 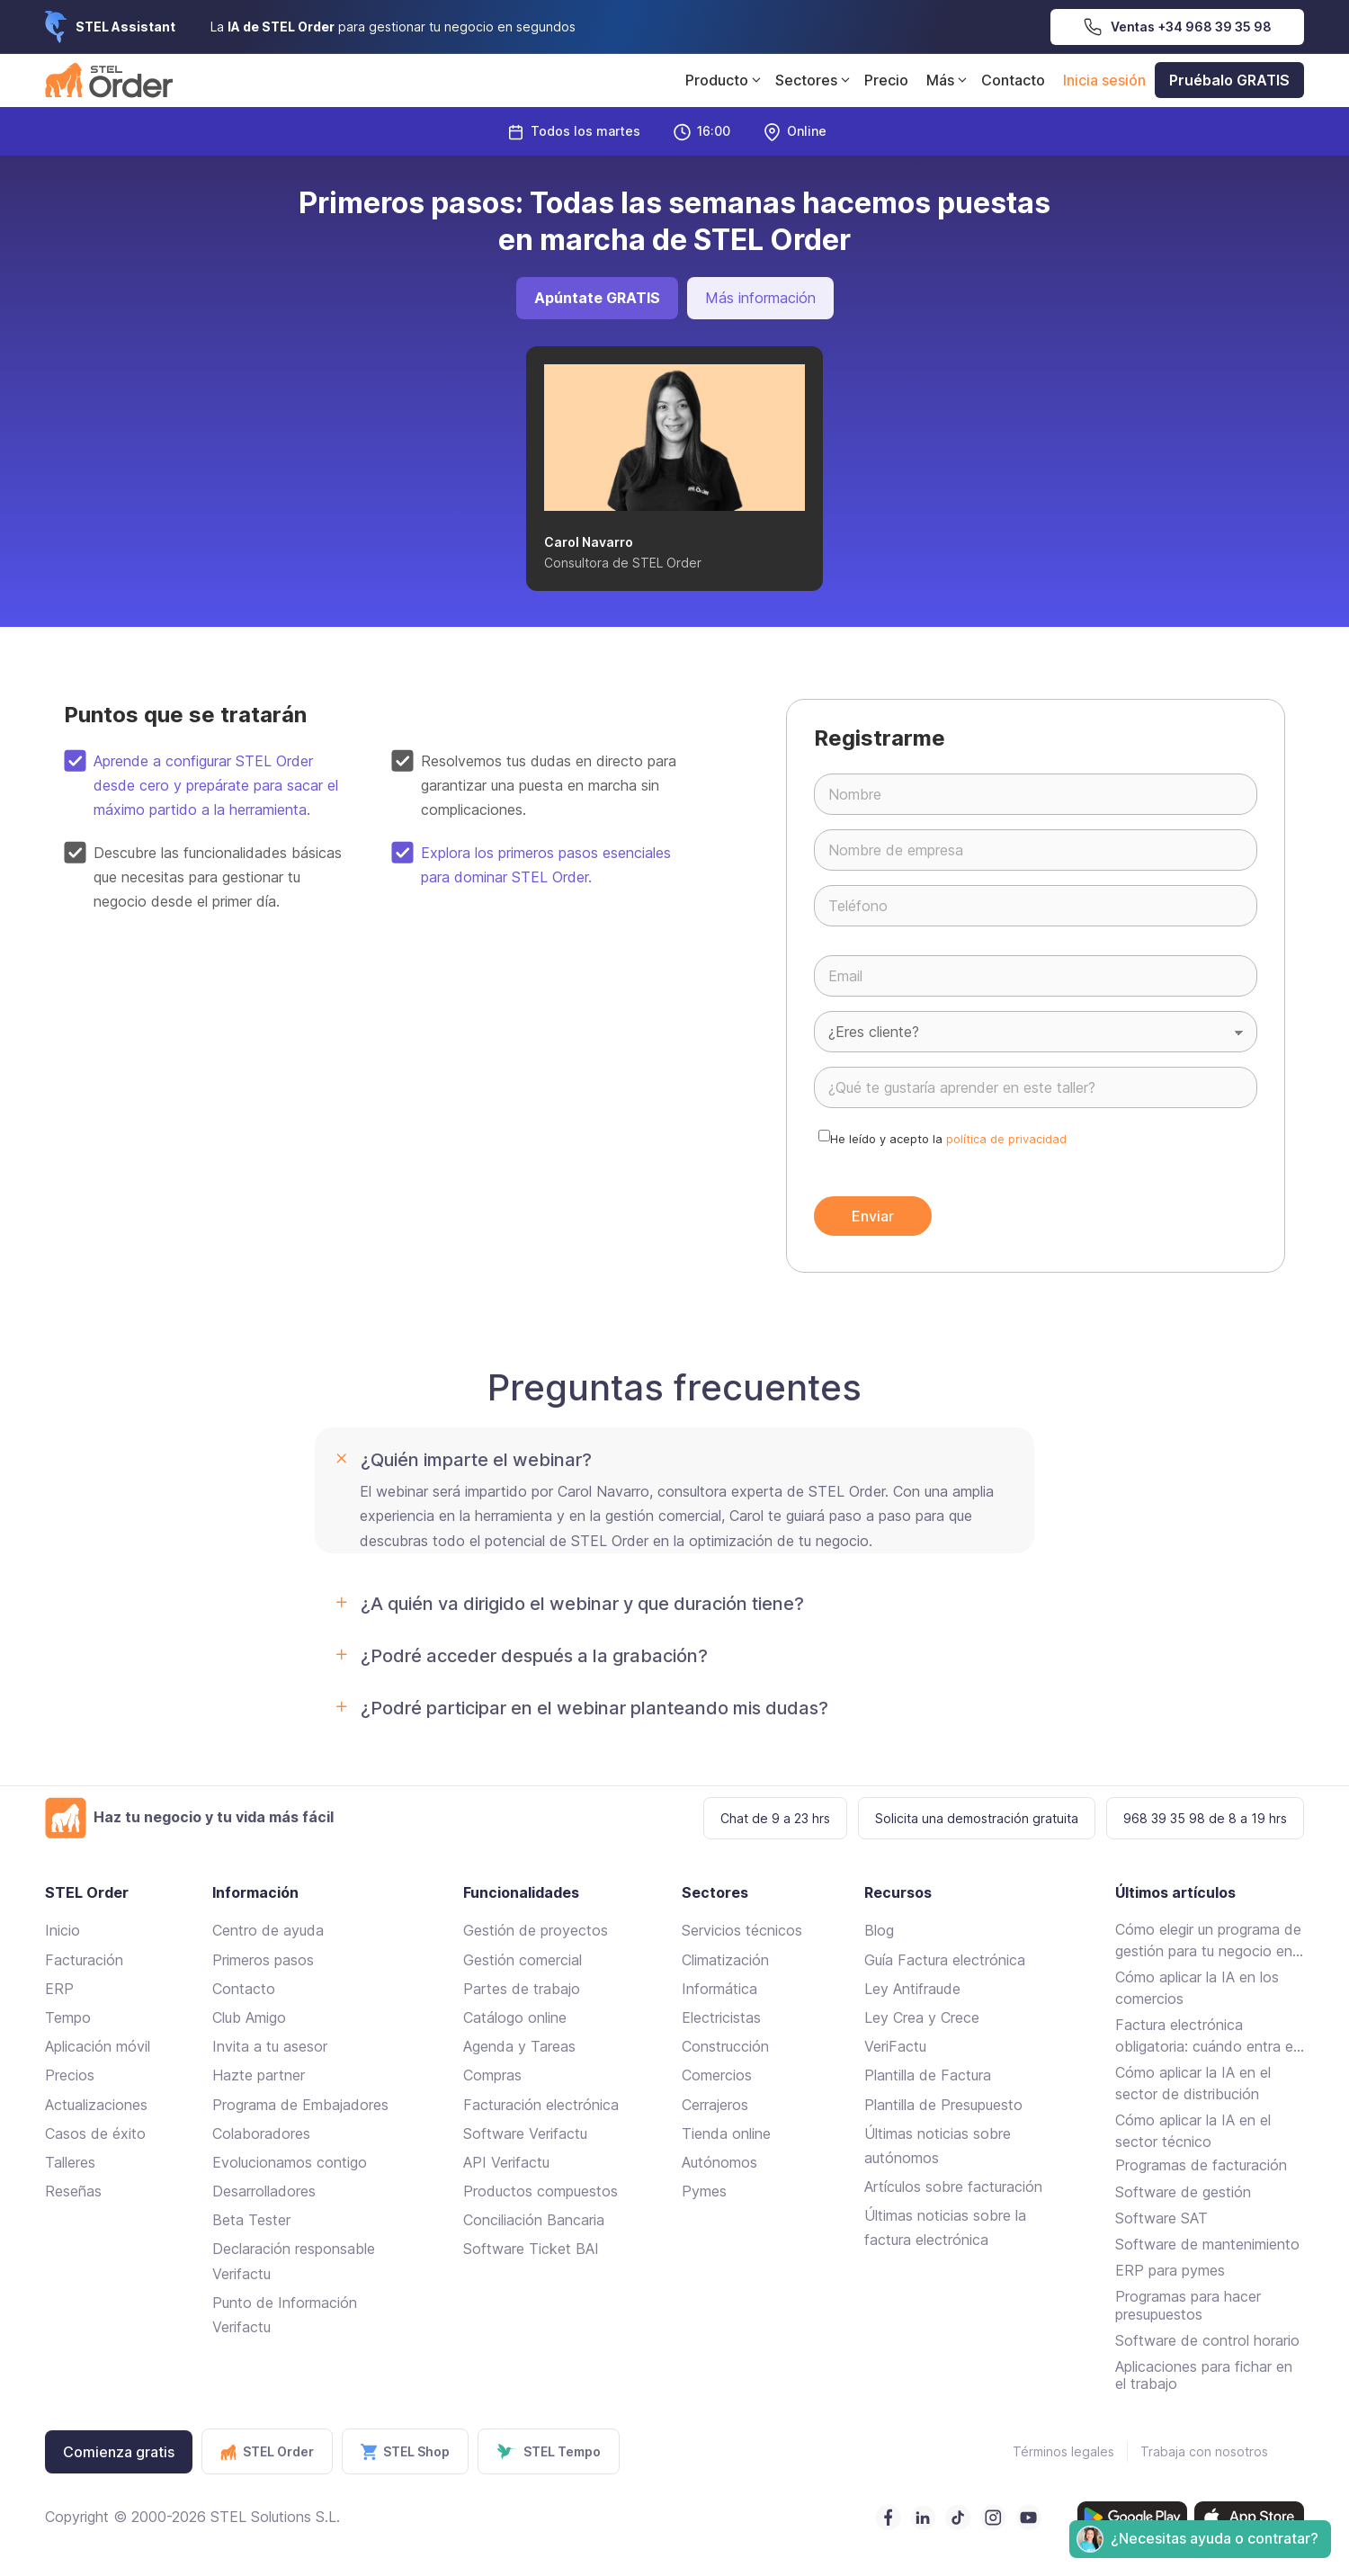 What do you see at coordinates (1193, 2131) in the screenshot?
I see `Cómo aplicar la IA en el sector técnico` at bounding box center [1193, 2131].